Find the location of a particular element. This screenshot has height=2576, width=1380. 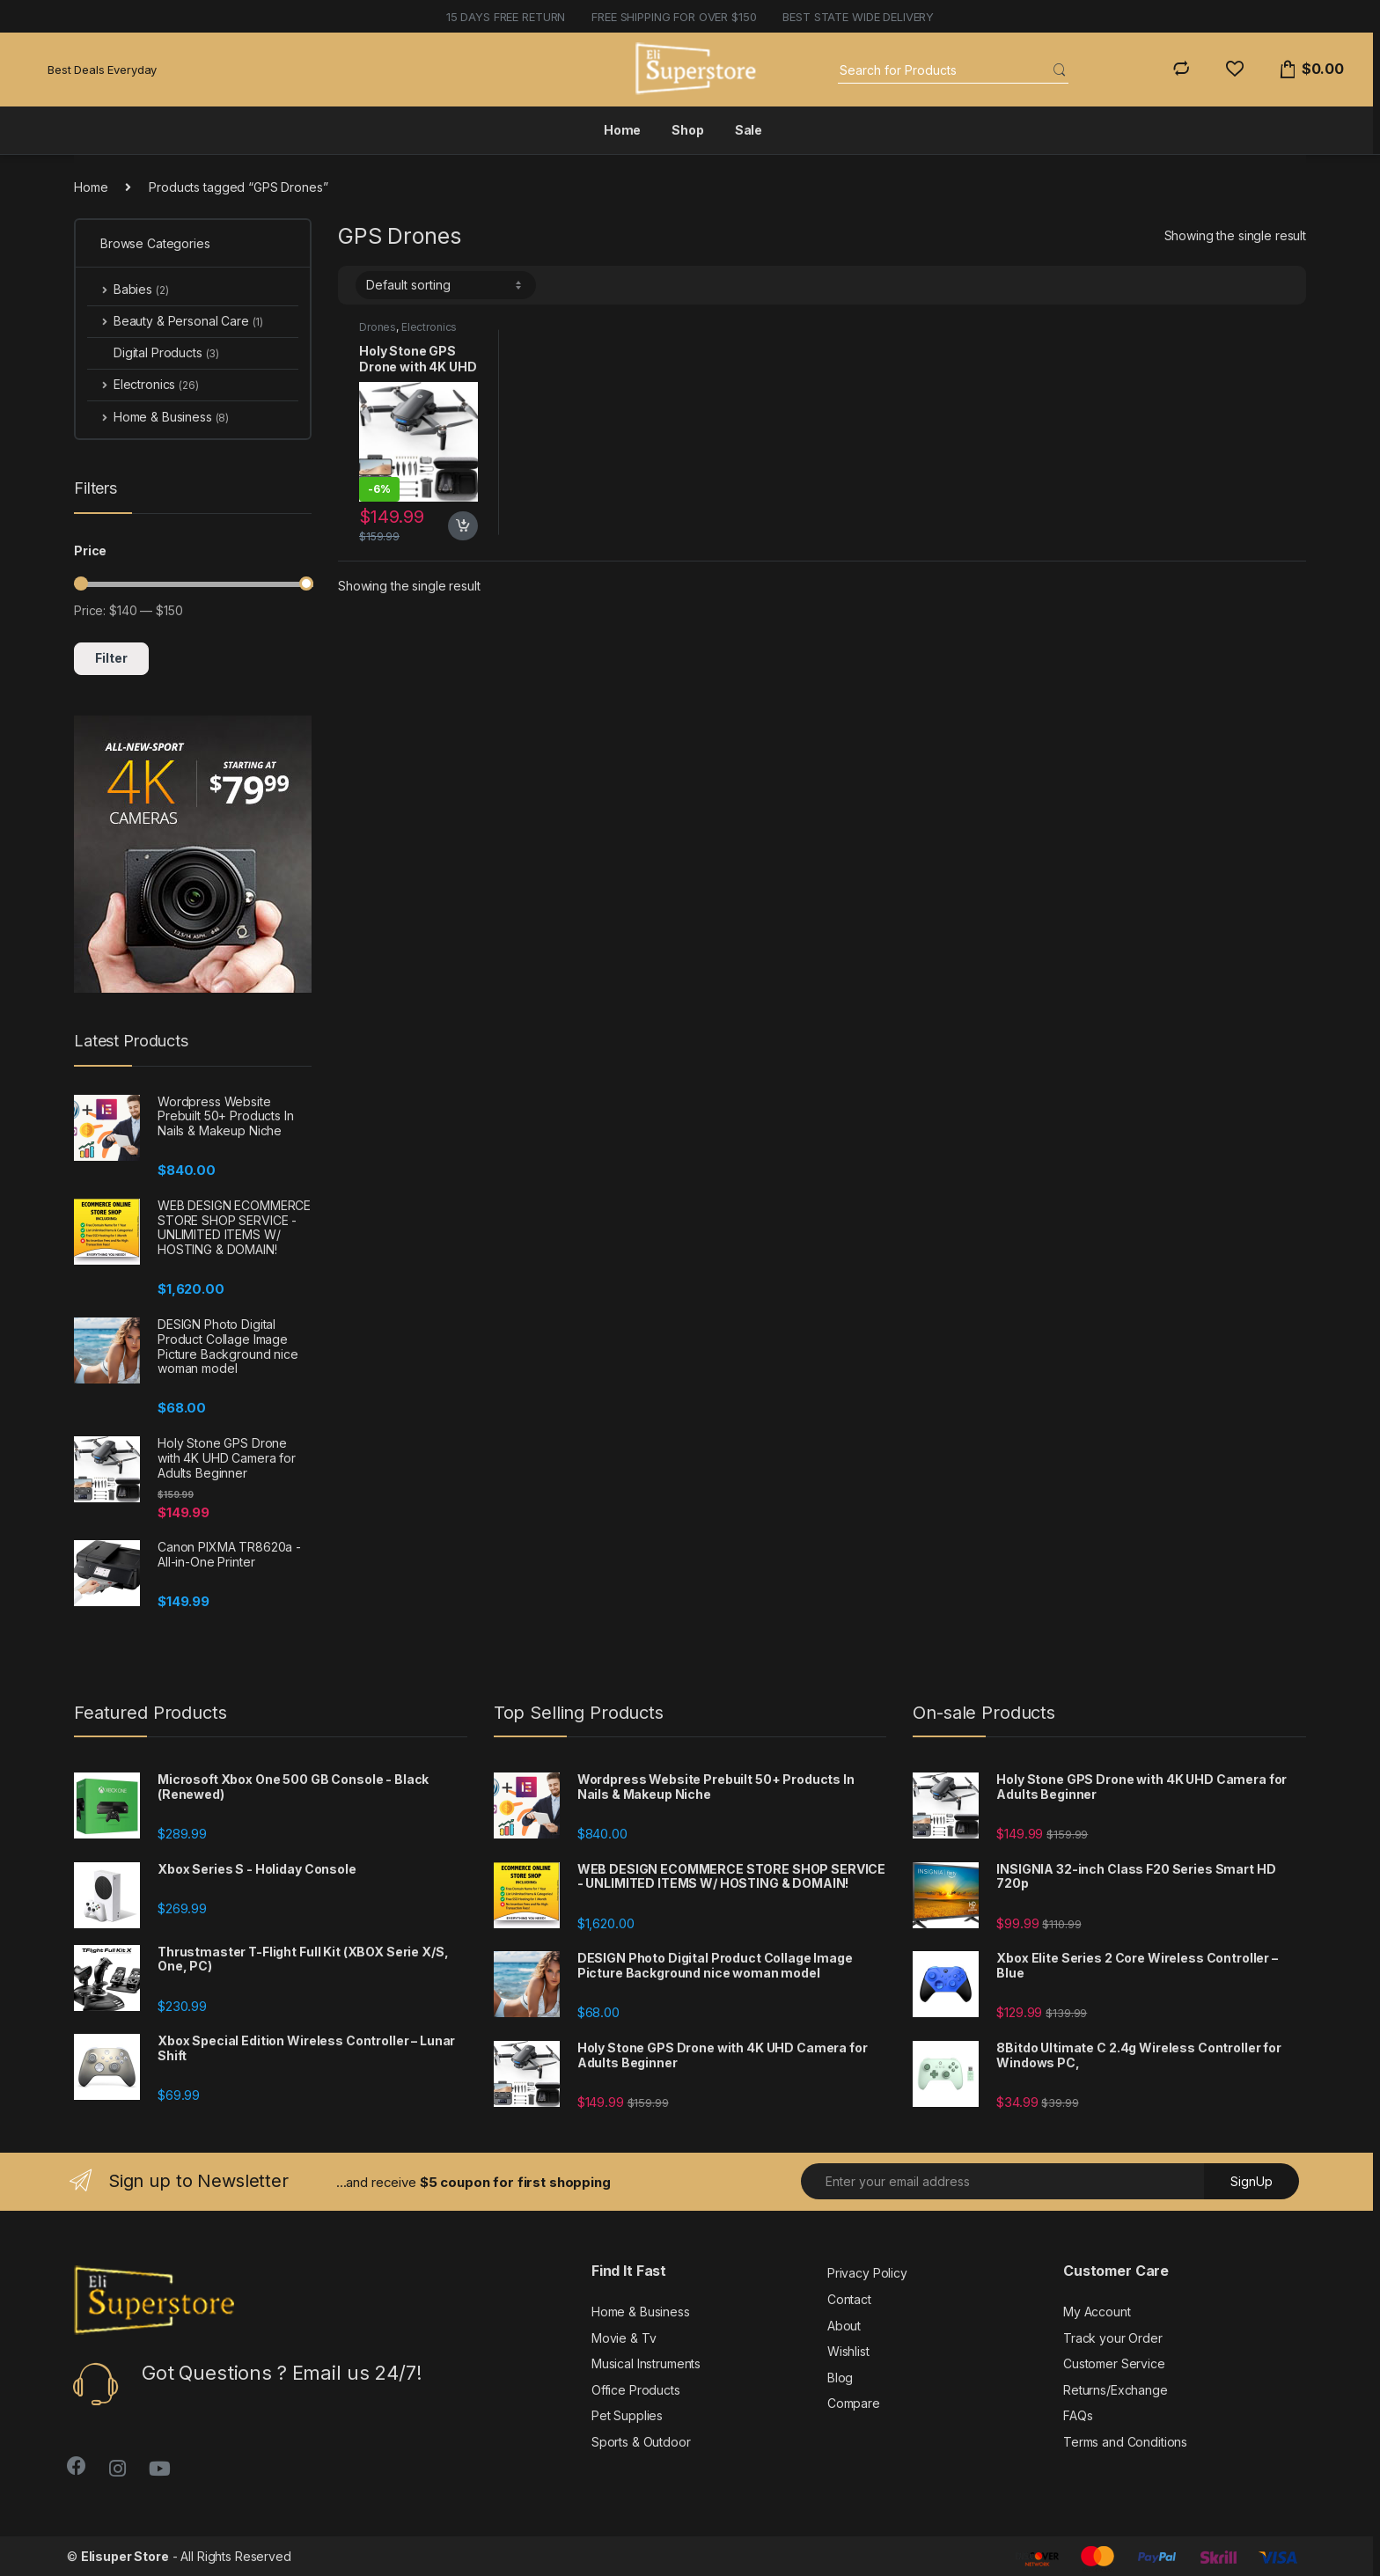

FREE SHIPPING FOR OVER $150 is located at coordinates (673, 17).